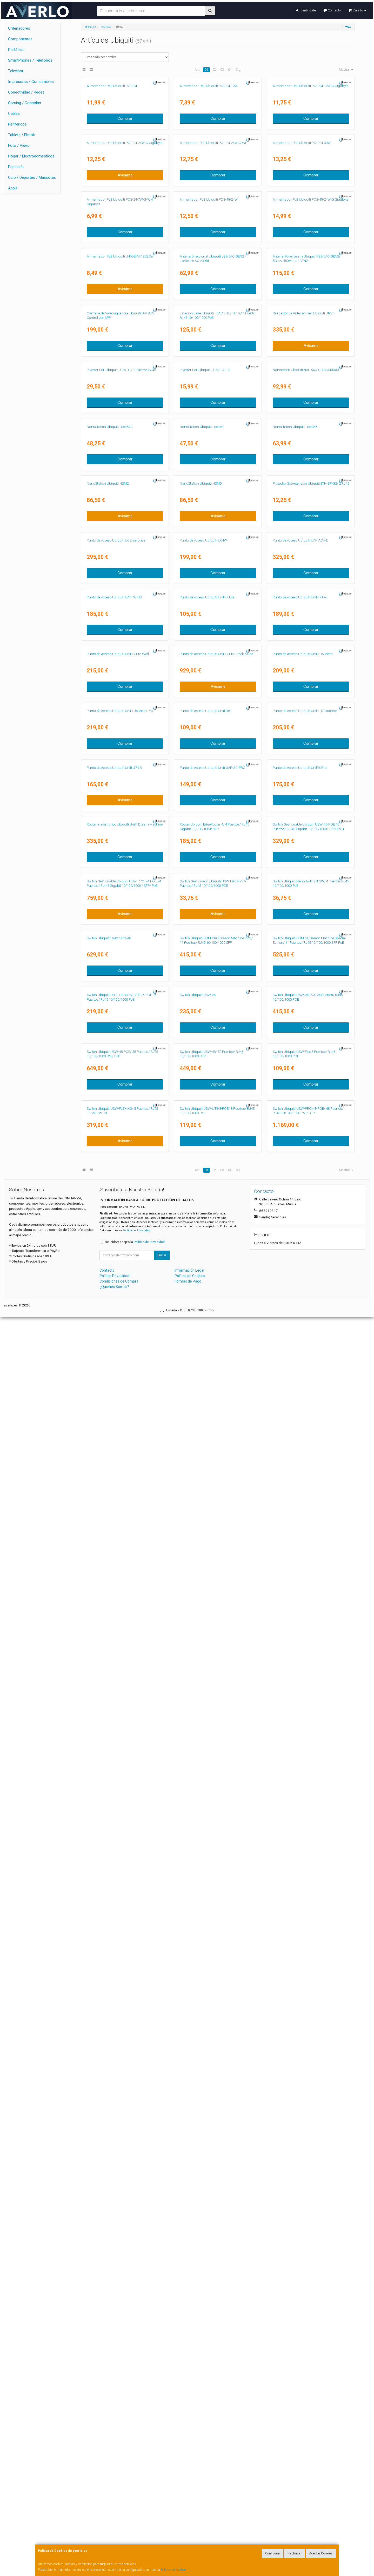  What do you see at coordinates (108, 1013) in the screenshot?
I see `NanoStation Ubiquiti NSM2` at bounding box center [108, 1013].